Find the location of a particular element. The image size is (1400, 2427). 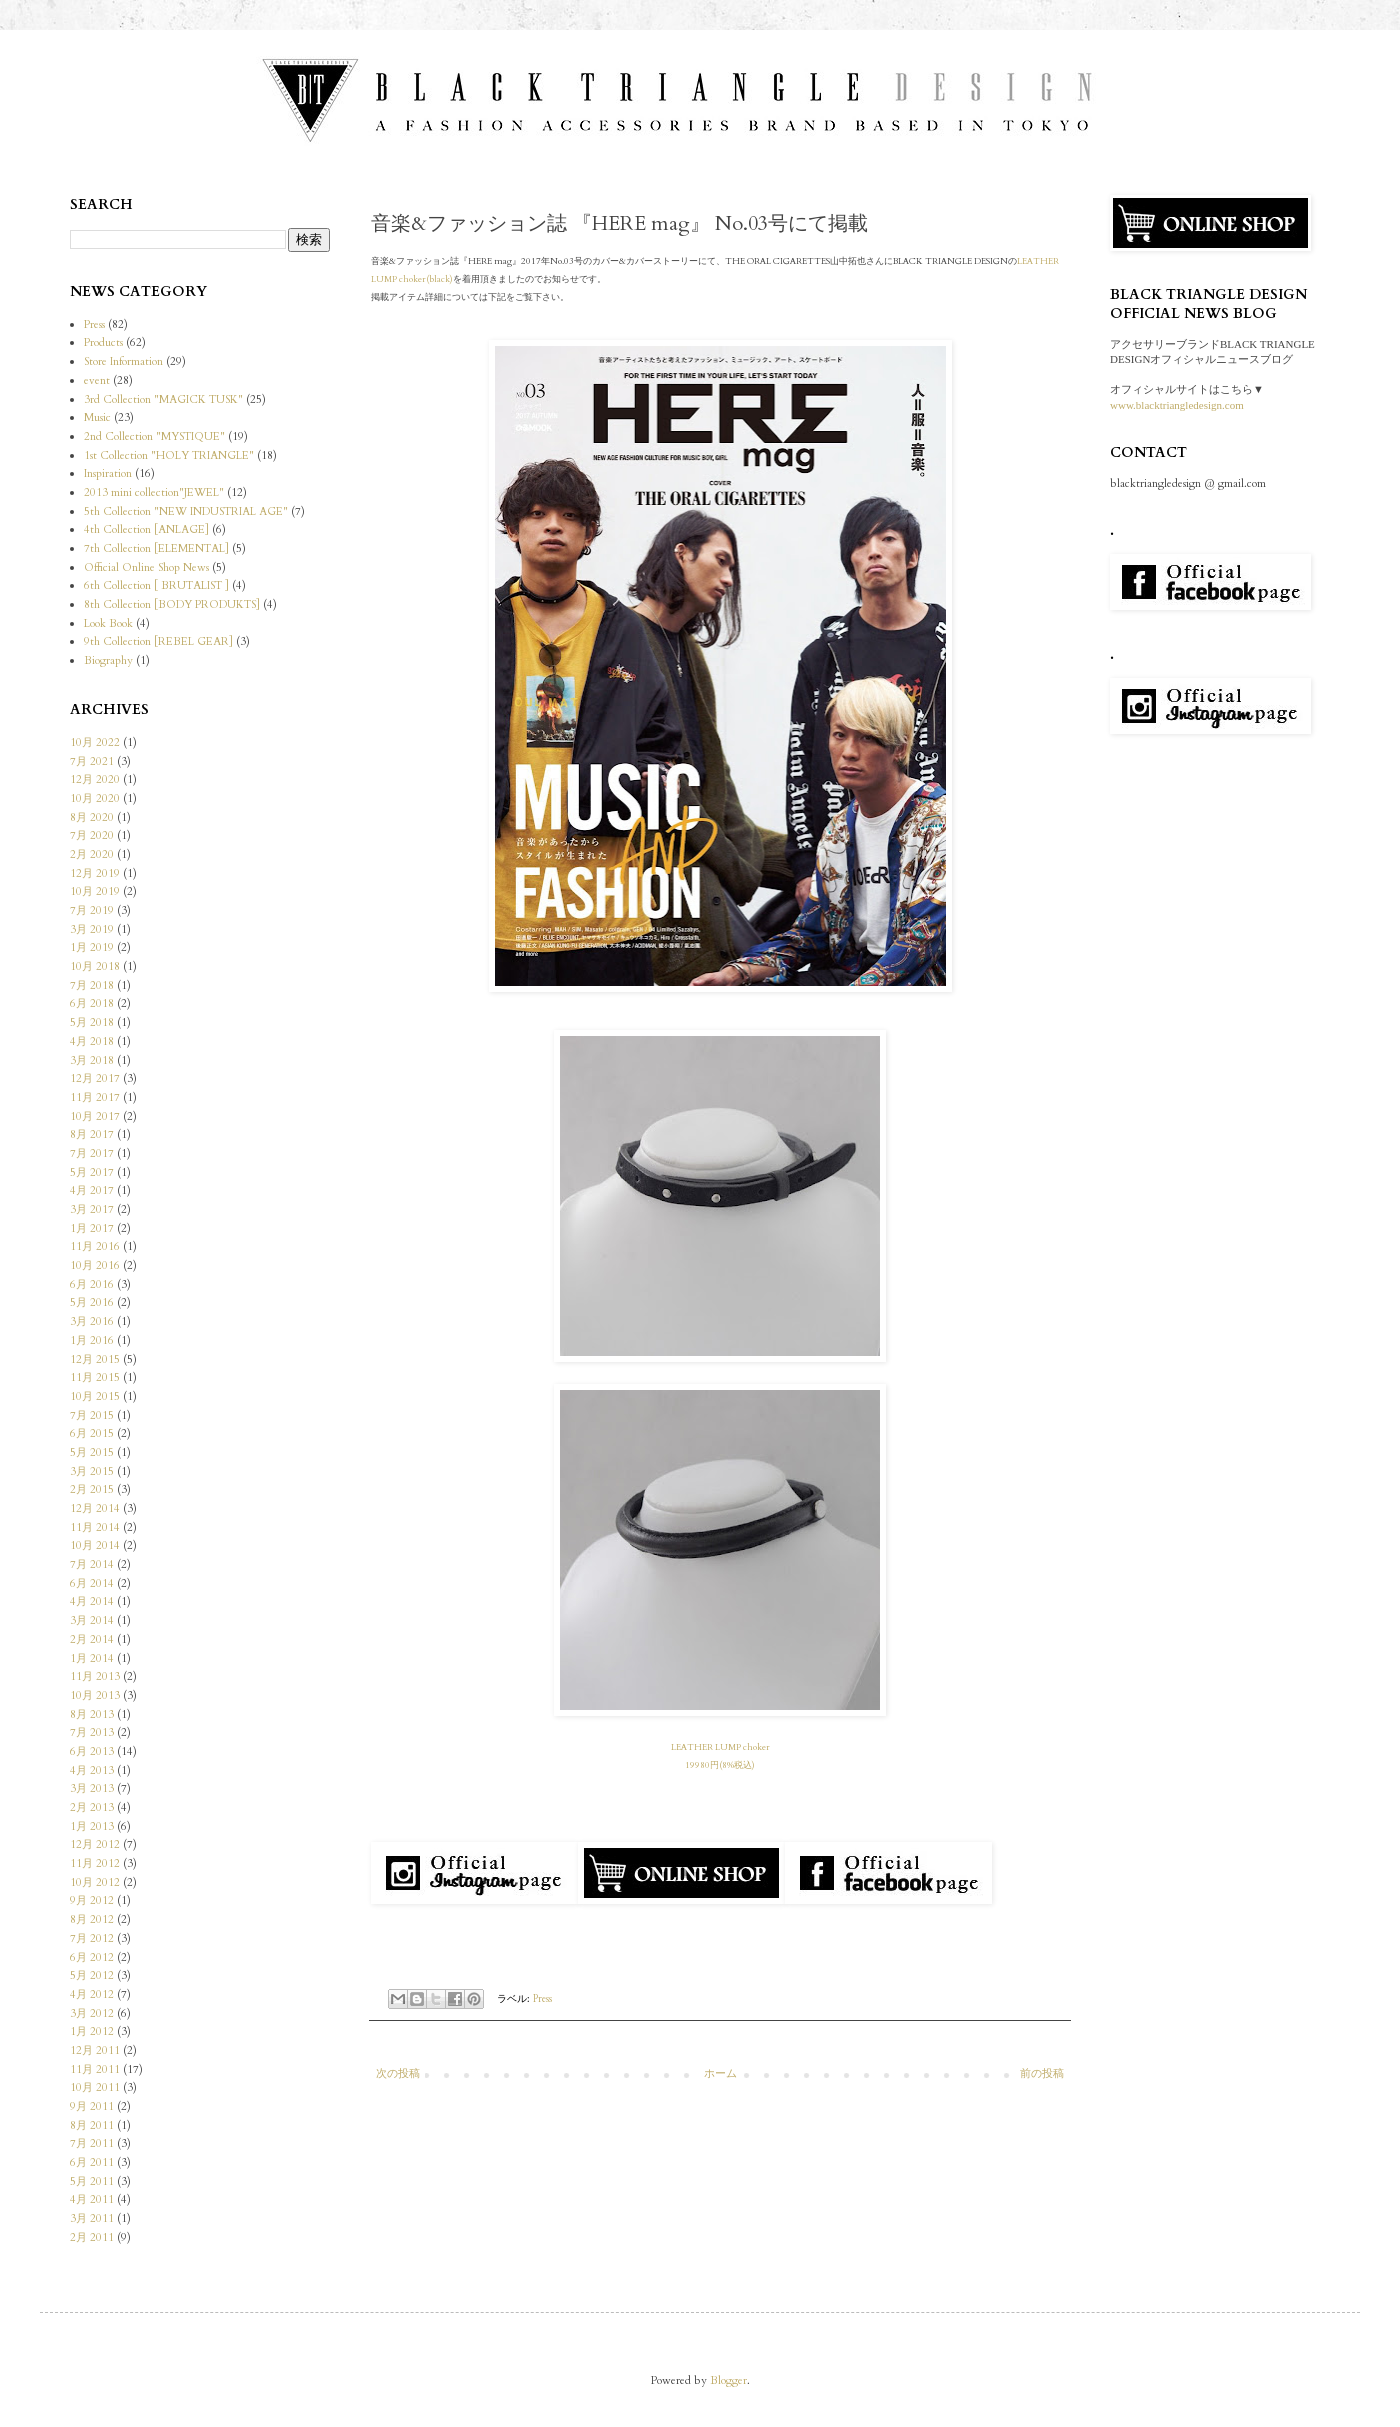

1月 2019 is located at coordinates (92, 947).